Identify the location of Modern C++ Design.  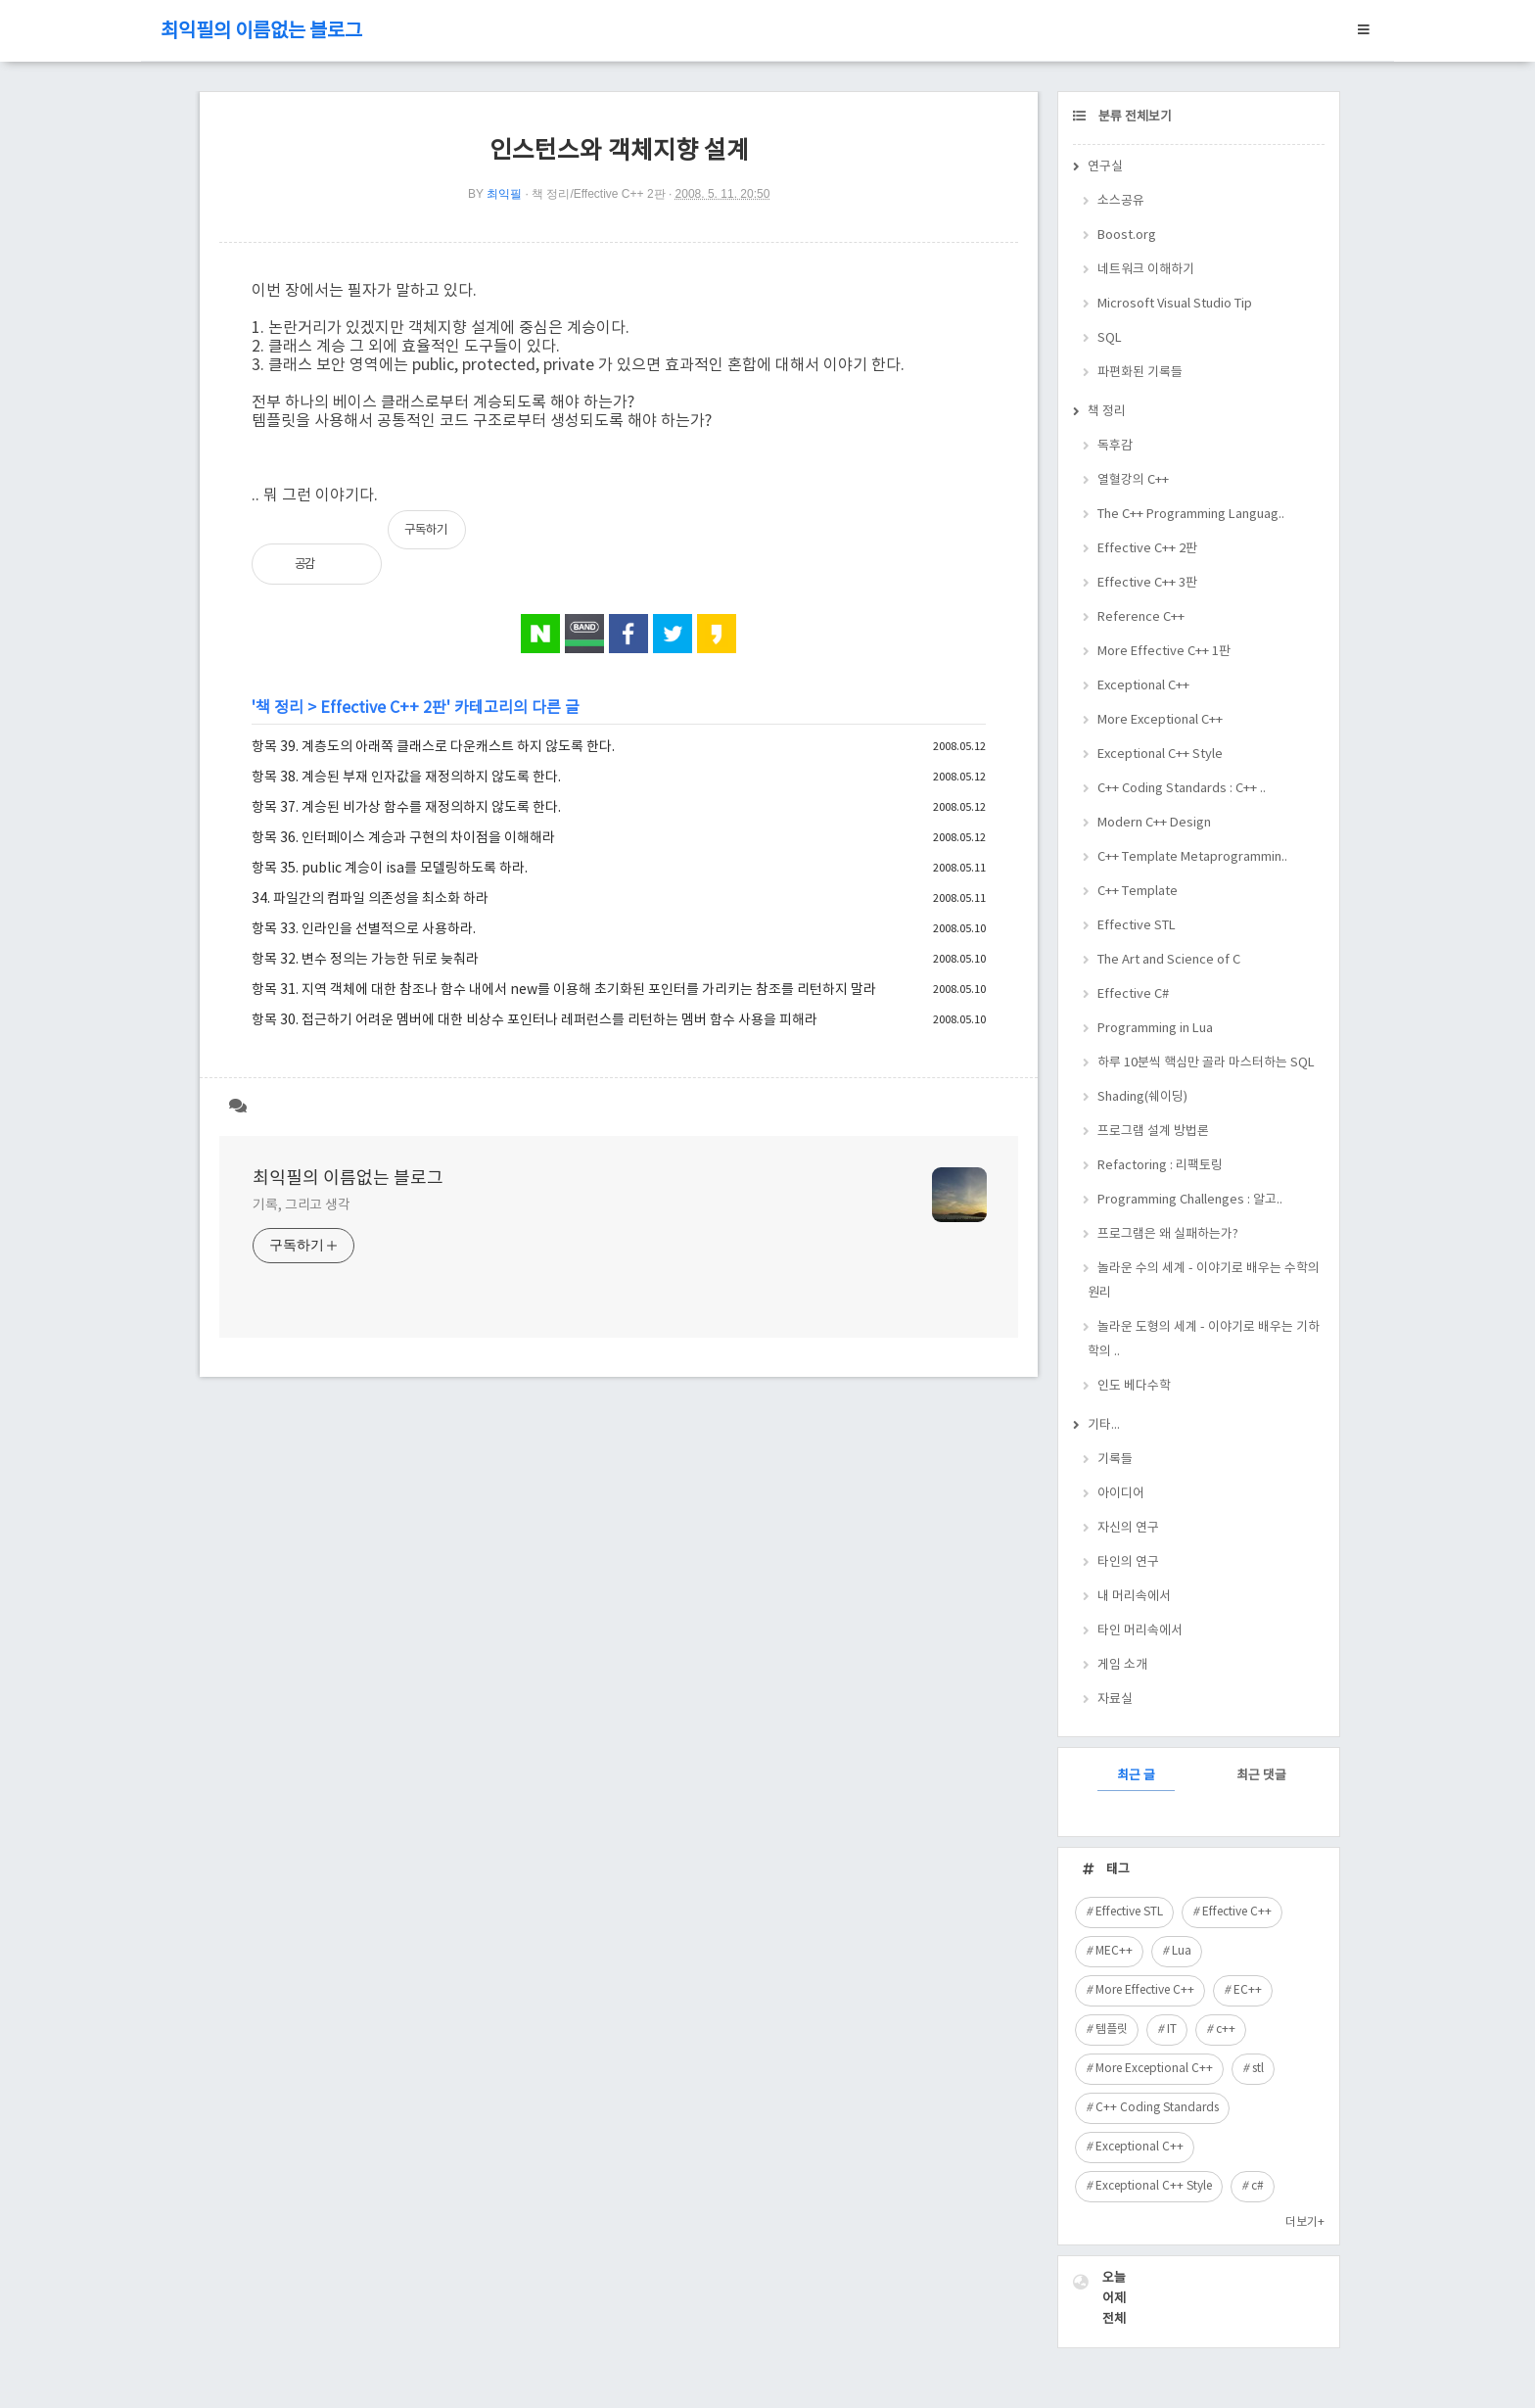
(1154, 823).